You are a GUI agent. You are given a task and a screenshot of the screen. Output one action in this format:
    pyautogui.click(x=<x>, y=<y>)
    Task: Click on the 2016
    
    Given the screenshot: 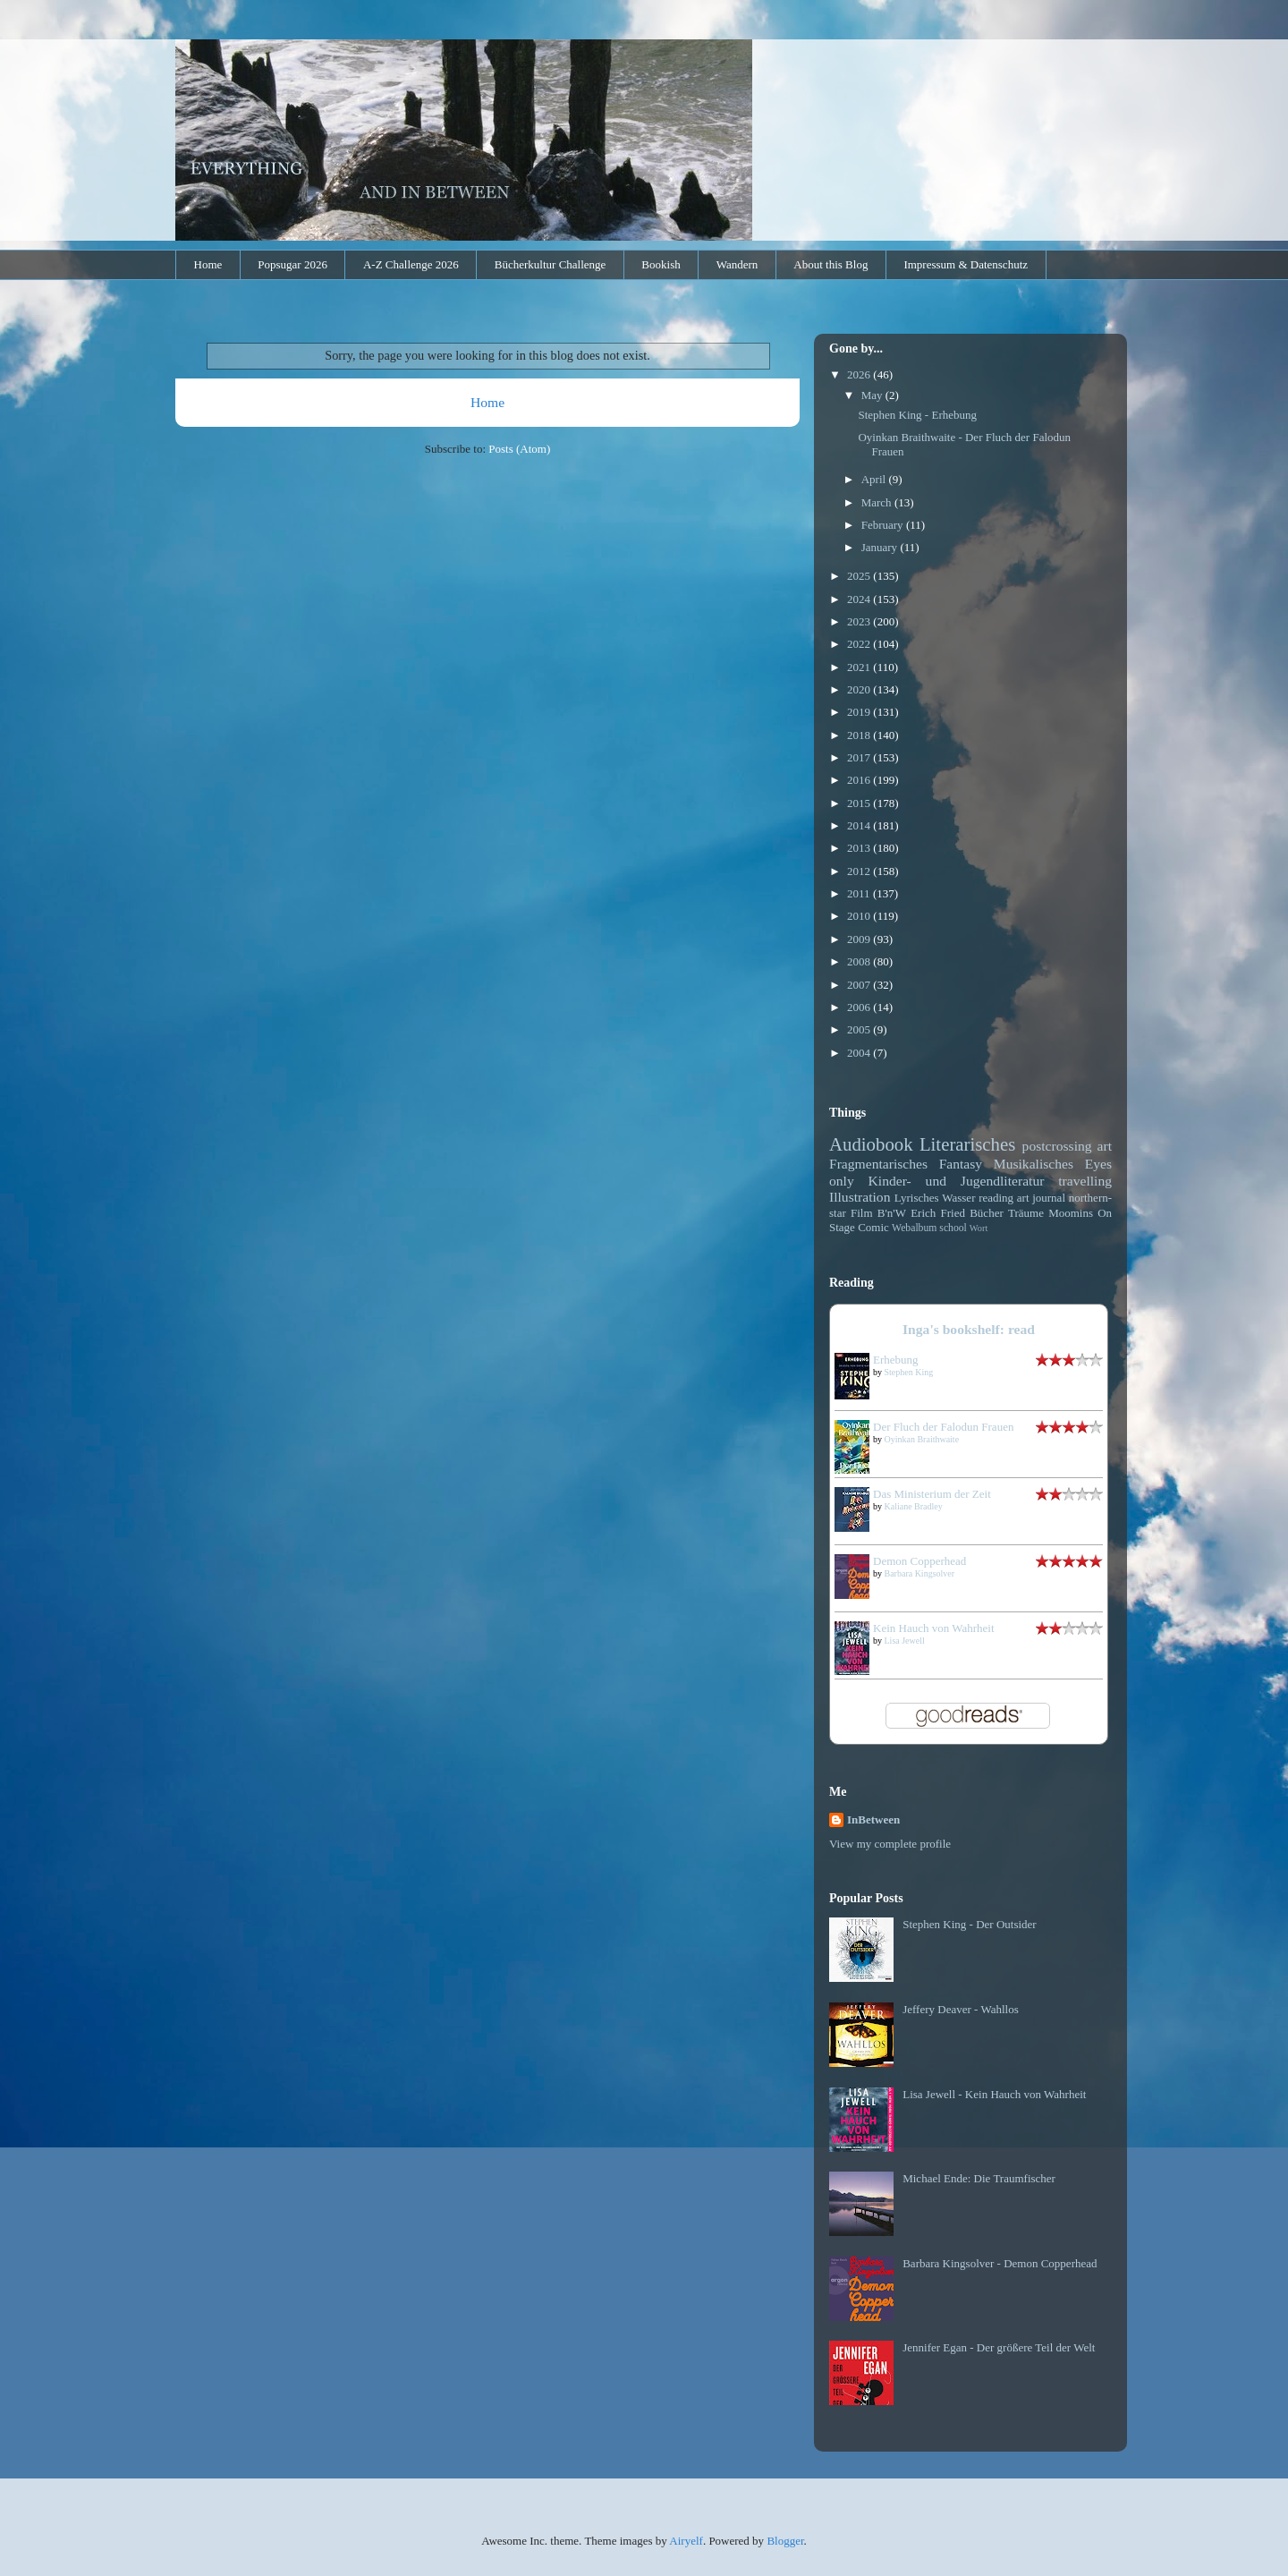 What is the action you would take?
    pyautogui.click(x=860, y=779)
    